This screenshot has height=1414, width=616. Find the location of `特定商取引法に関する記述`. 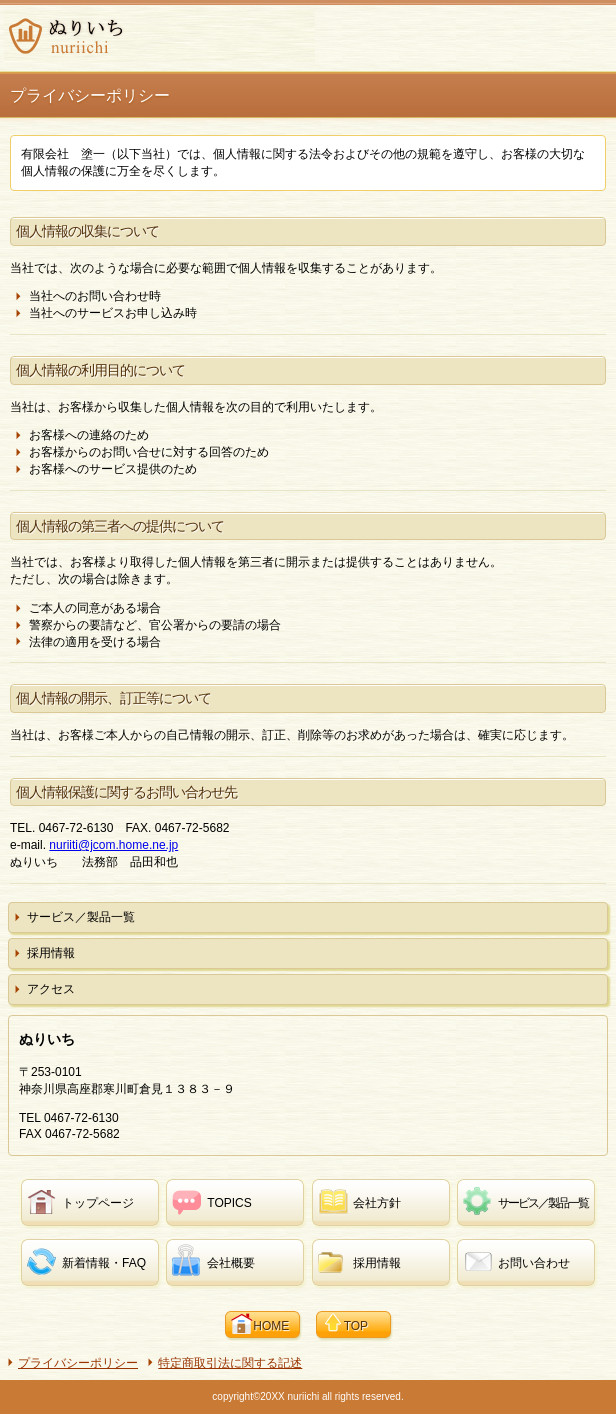

特定商取引法に関する記述 is located at coordinates (230, 1363).